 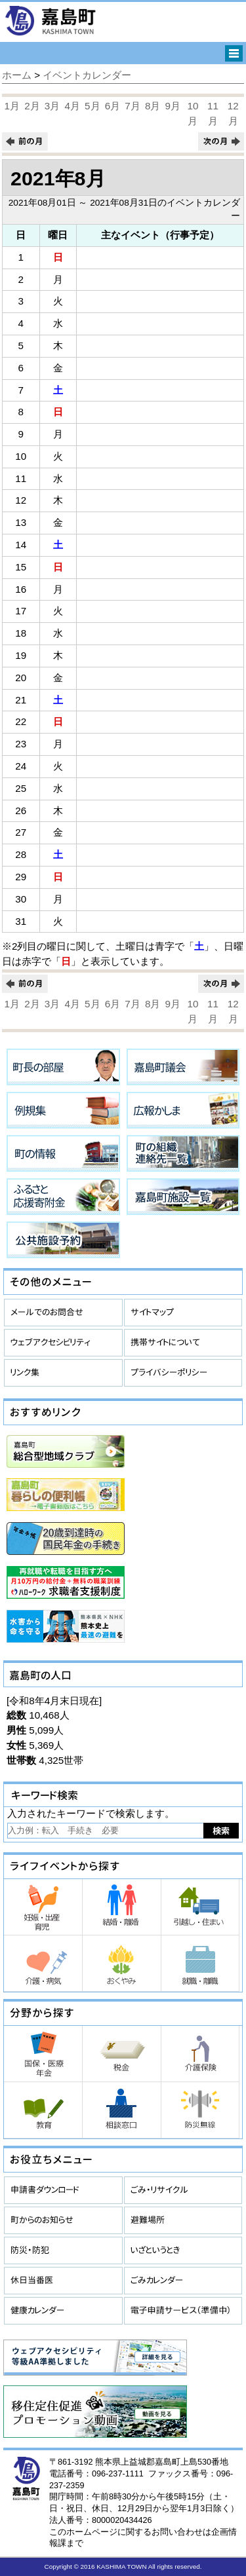 I want to click on 6月, so click(x=112, y=105).